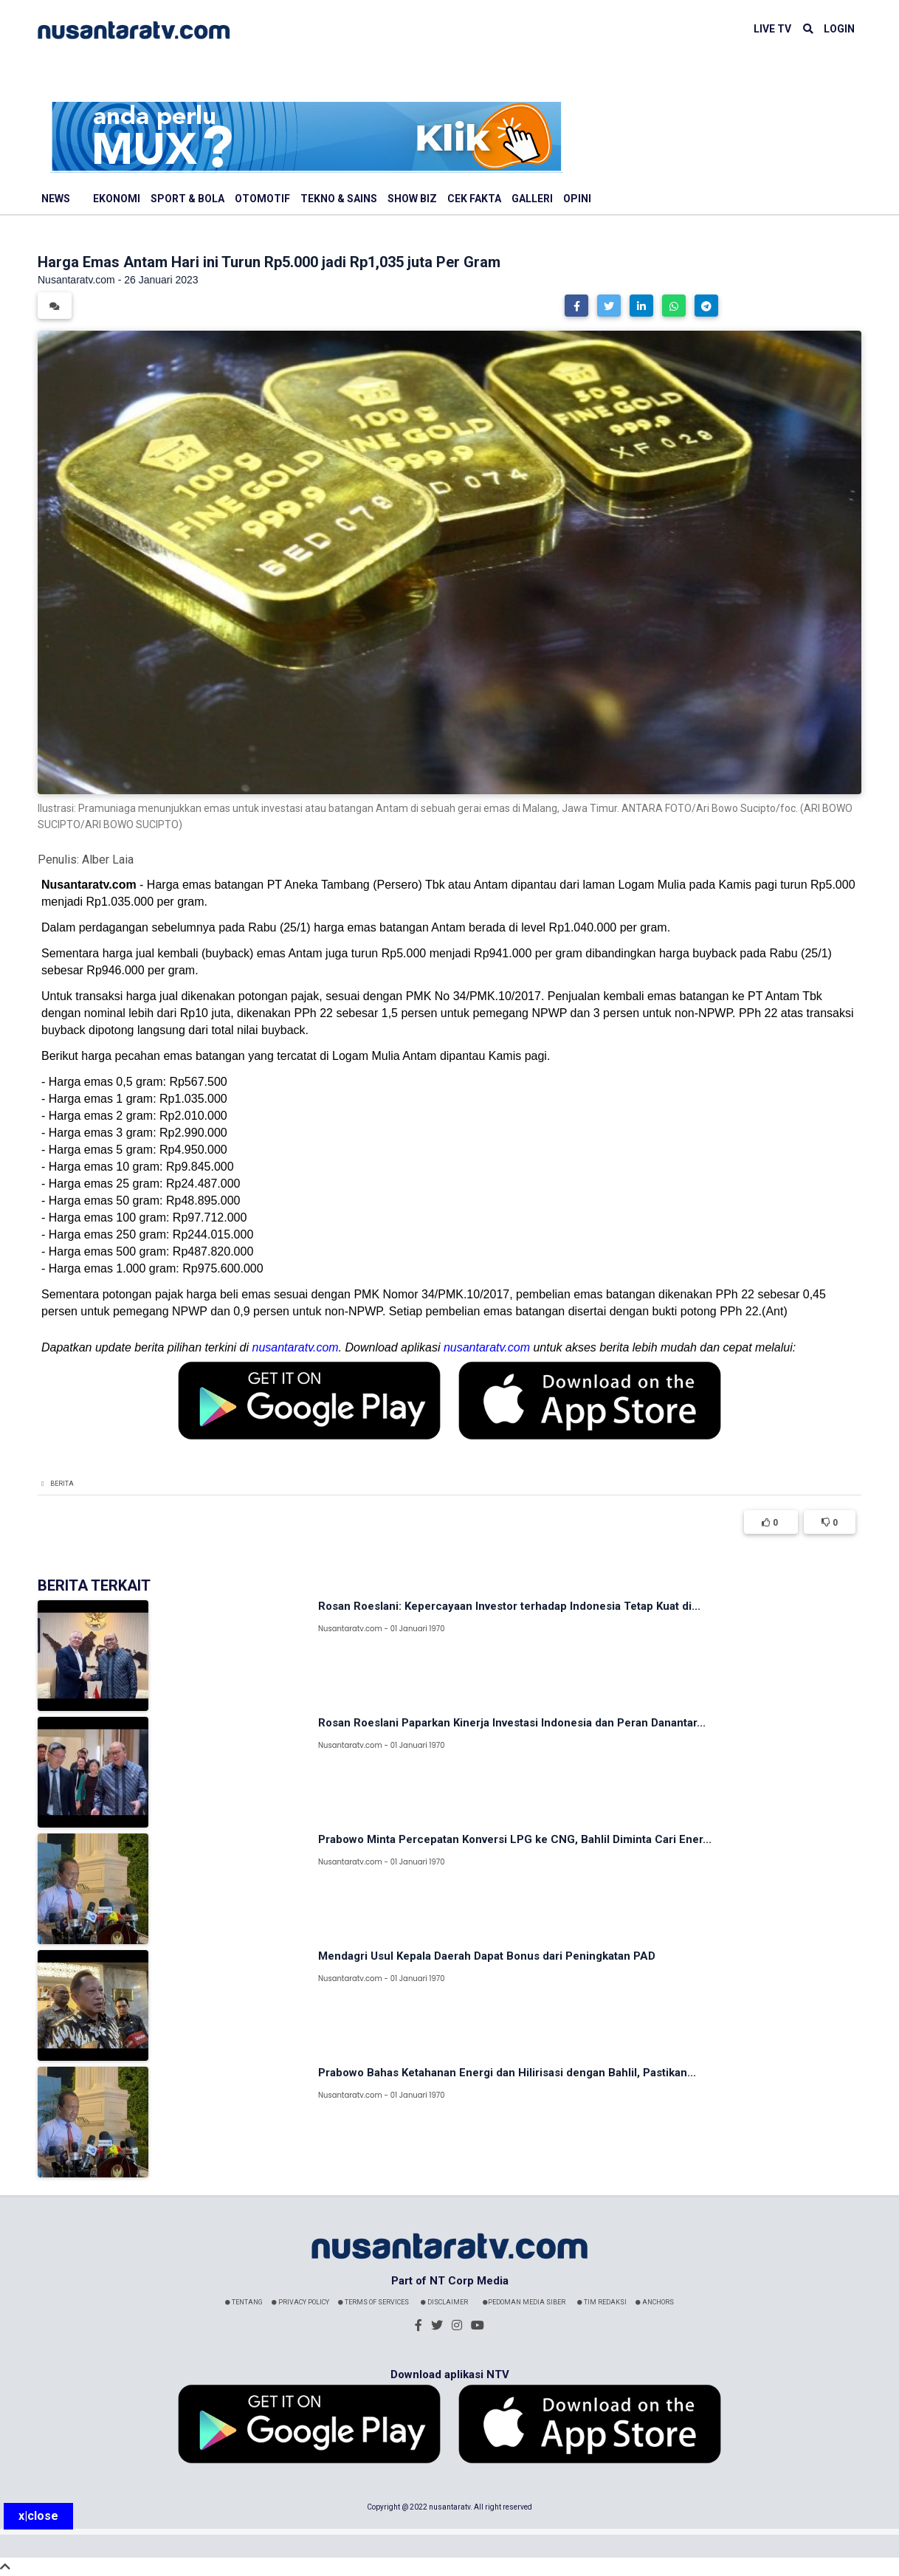 This screenshot has height=2576, width=899. What do you see at coordinates (62, 1483) in the screenshot?
I see `Berita` at bounding box center [62, 1483].